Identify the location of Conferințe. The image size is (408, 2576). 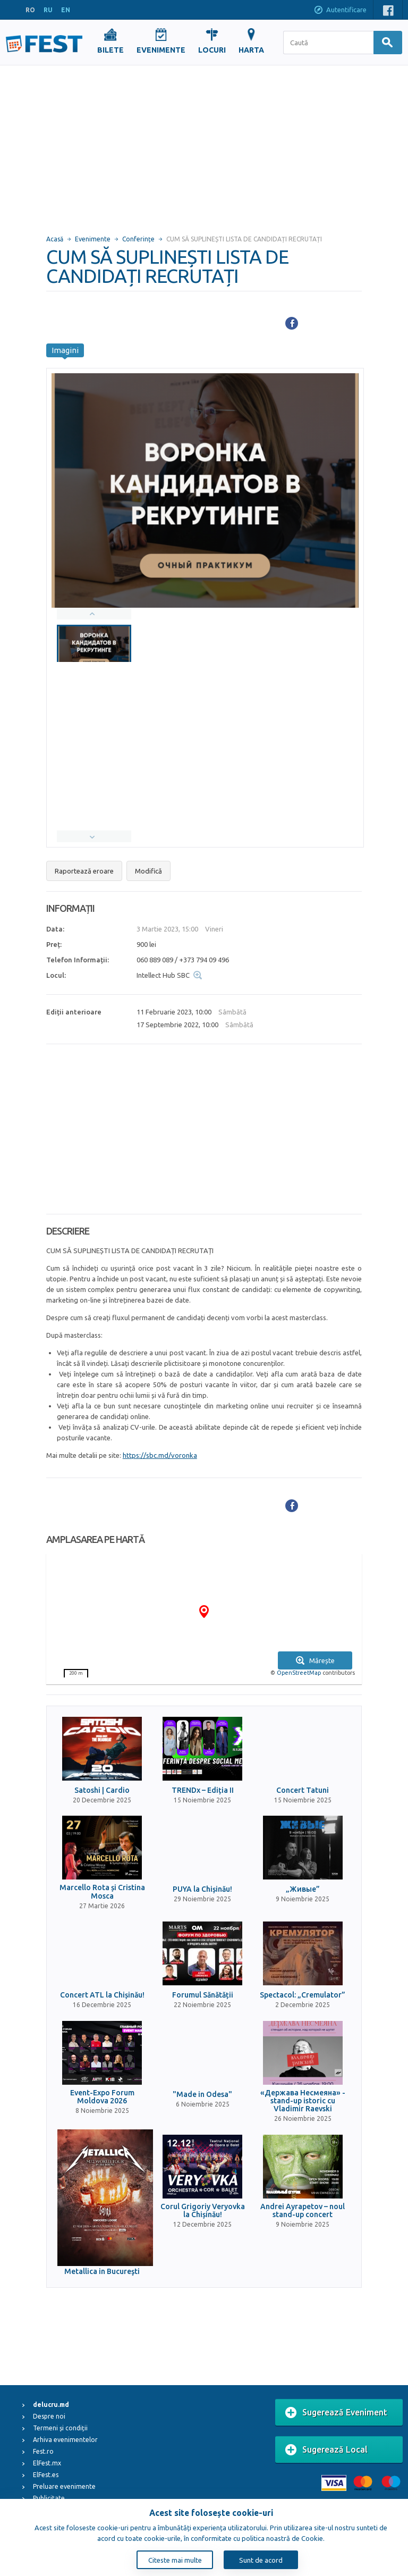
(138, 239).